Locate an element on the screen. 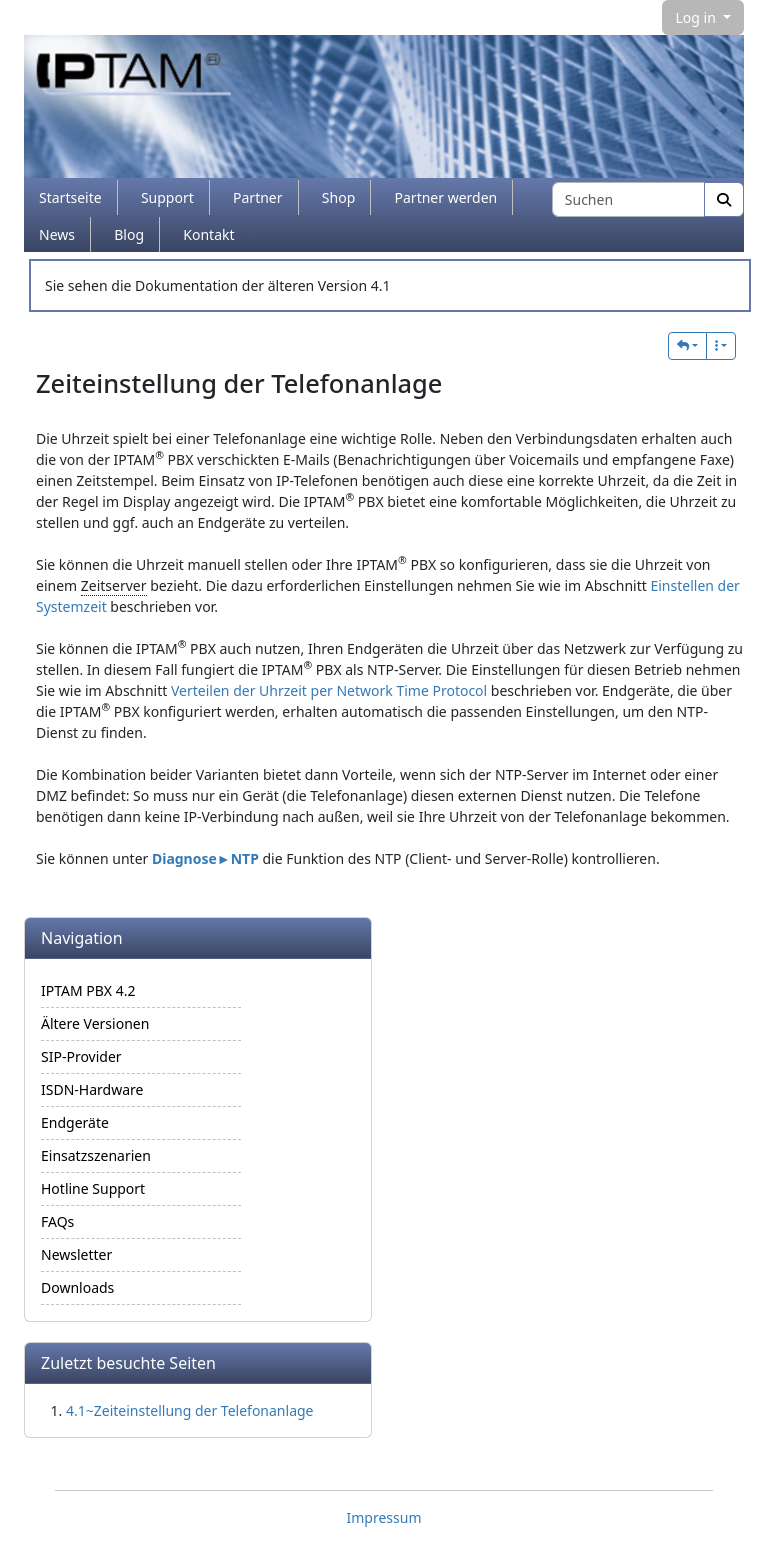 This screenshot has width=768, height=1544. Log in is located at coordinates (697, 17).